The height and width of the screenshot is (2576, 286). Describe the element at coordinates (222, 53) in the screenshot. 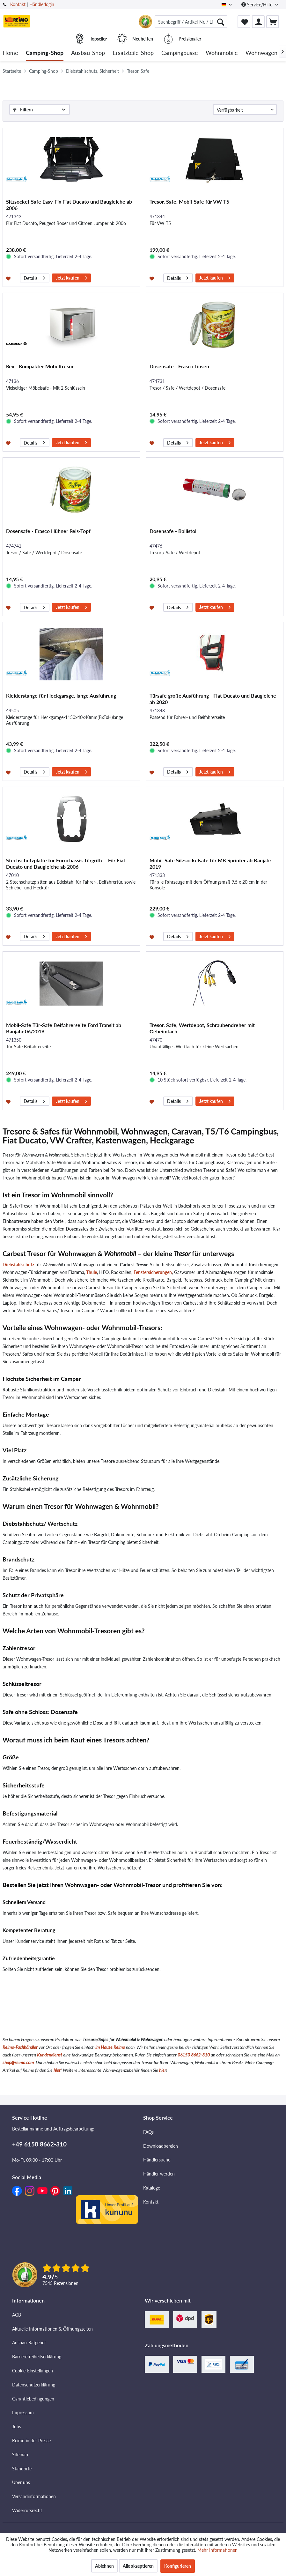

I see `[Wohnmobile]` at that location.